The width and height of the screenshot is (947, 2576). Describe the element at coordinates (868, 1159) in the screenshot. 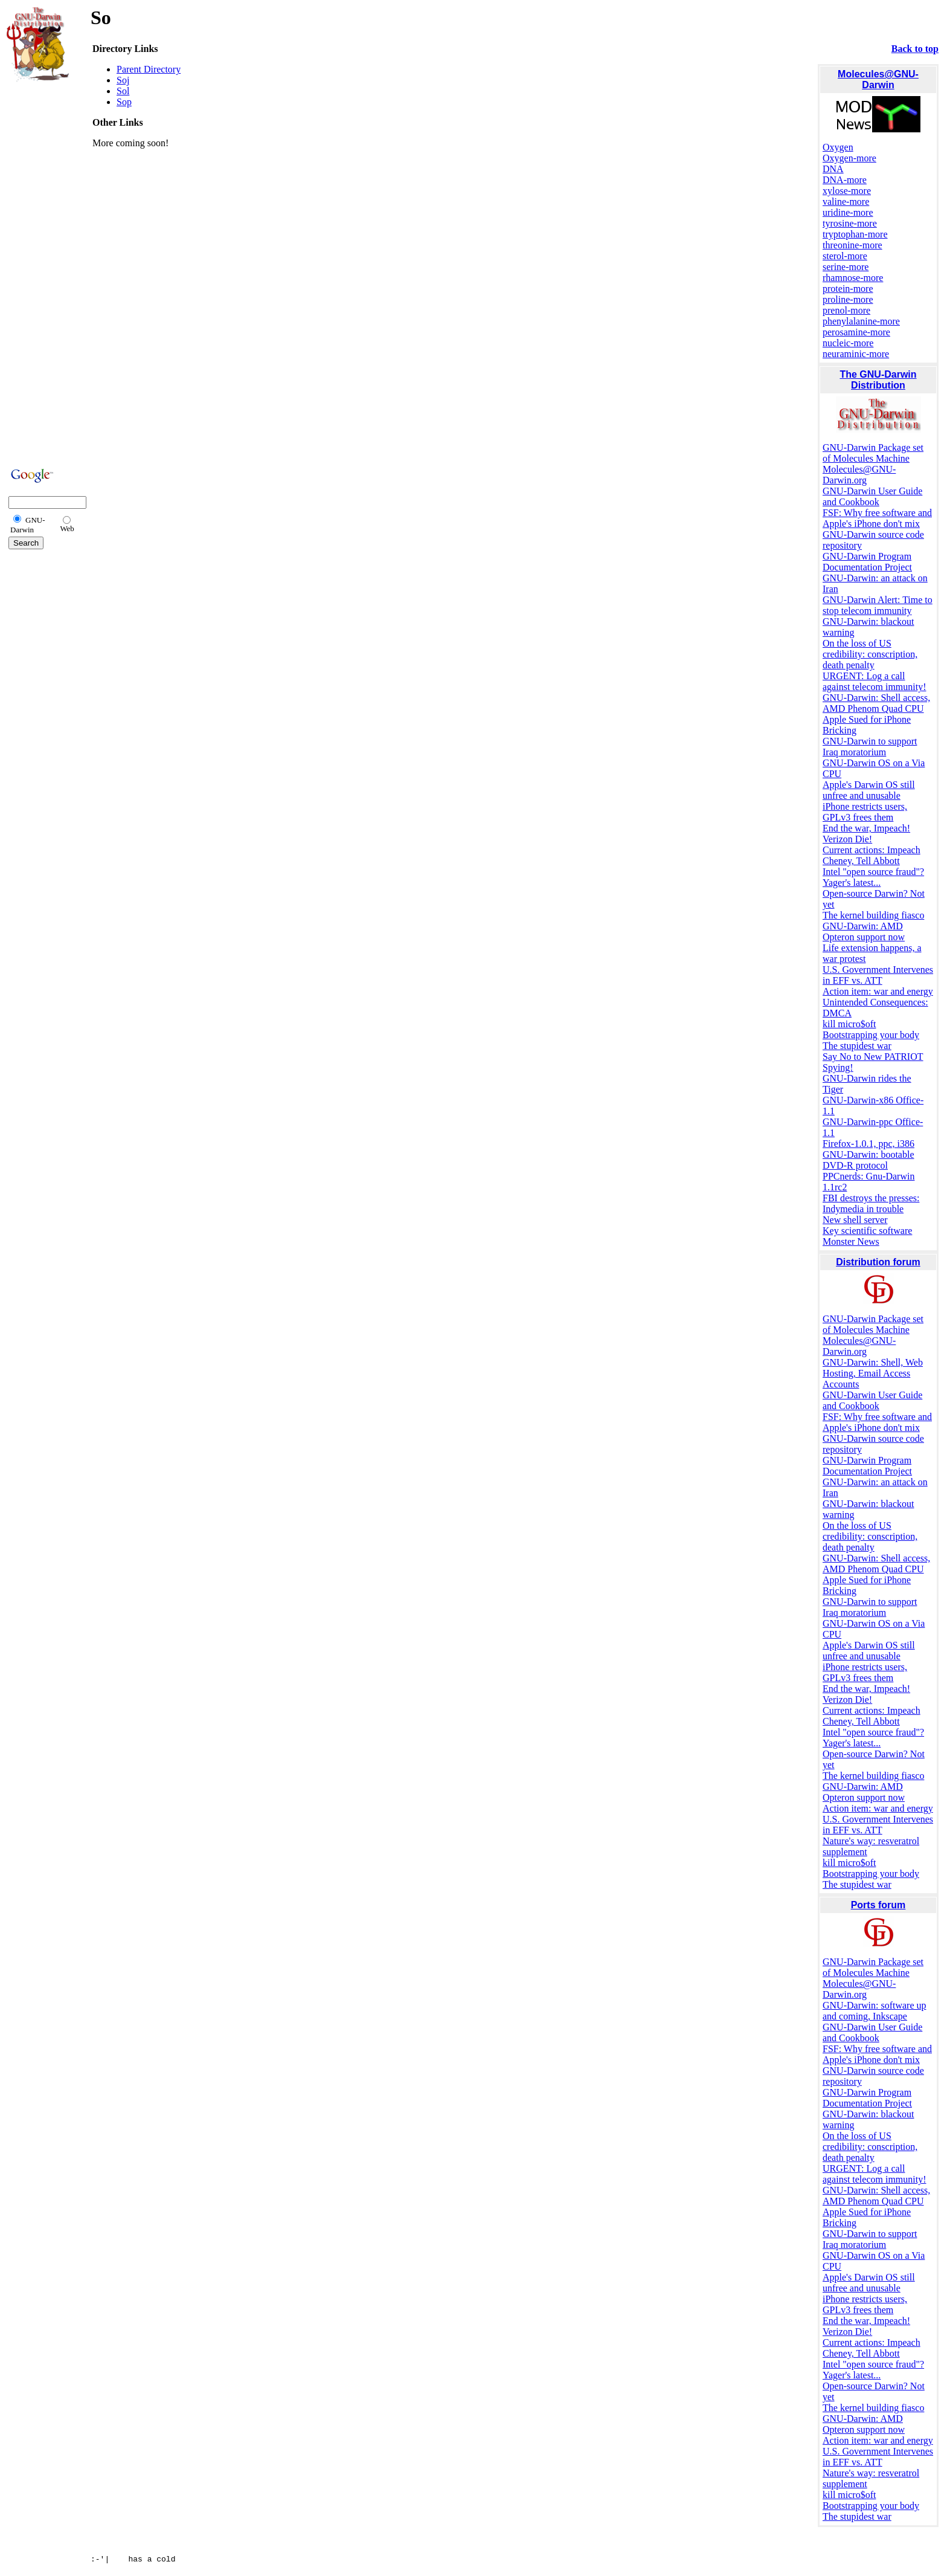

I see `GNU-Darwin: bootable DVD-R protocol` at that location.